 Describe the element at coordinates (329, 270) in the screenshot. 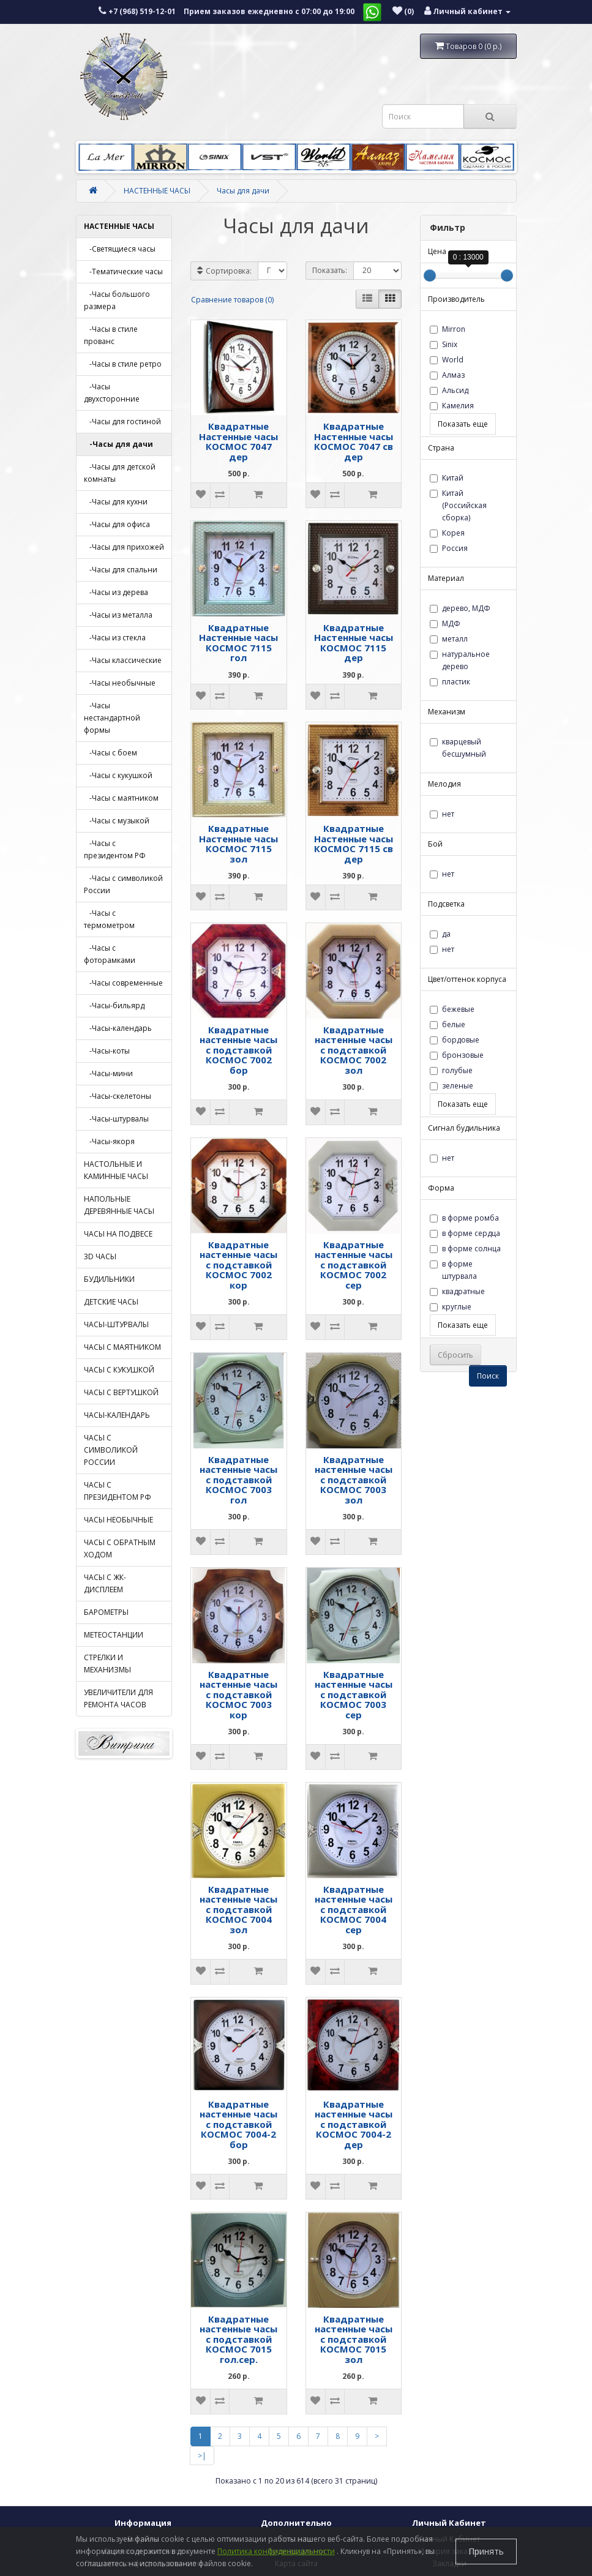

I see `Показать:` at that location.